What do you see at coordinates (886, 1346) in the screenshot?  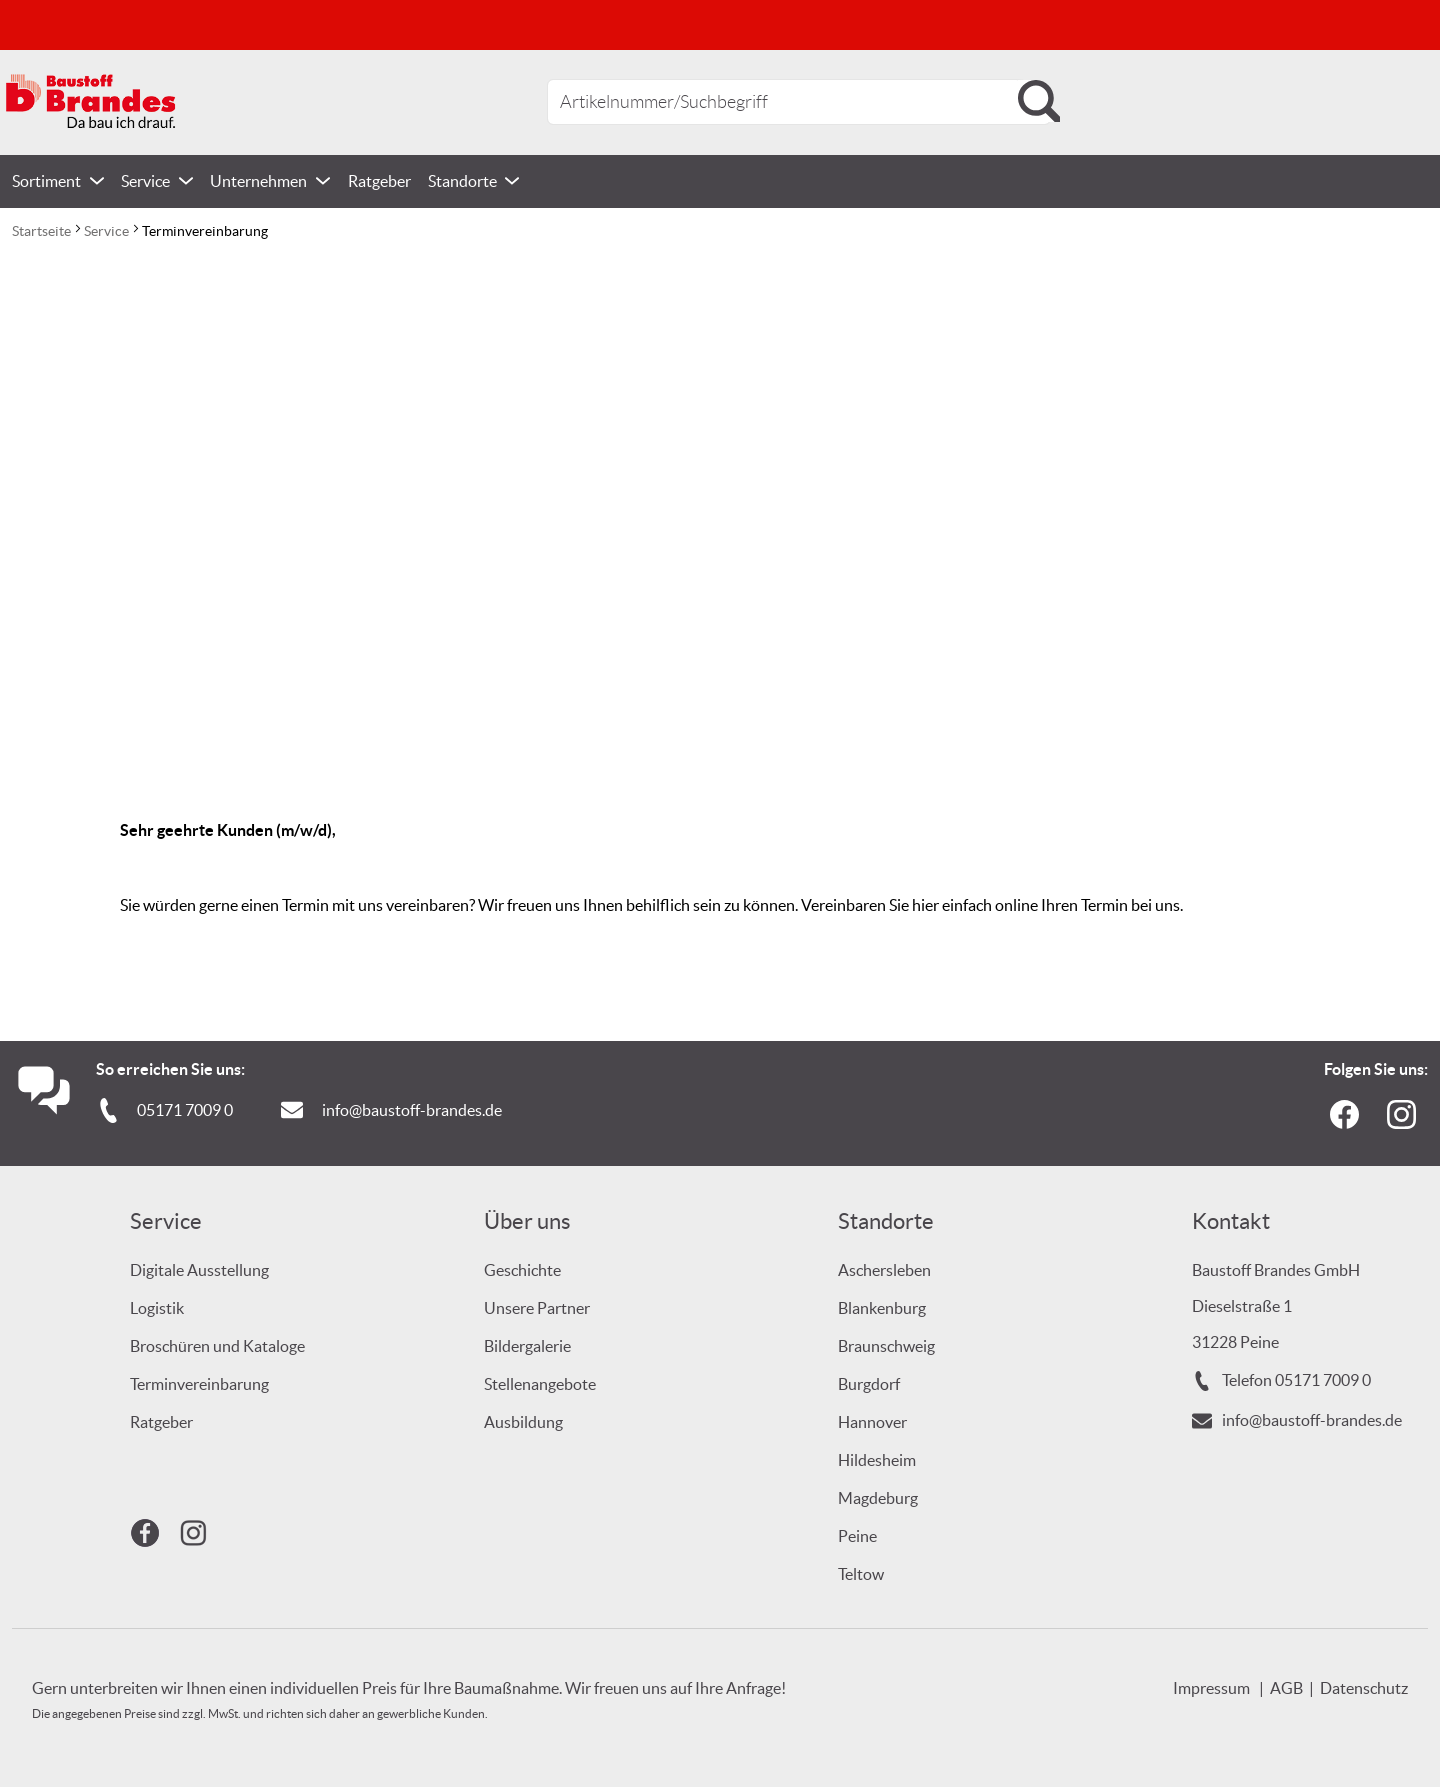 I see `Braunschweig` at bounding box center [886, 1346].